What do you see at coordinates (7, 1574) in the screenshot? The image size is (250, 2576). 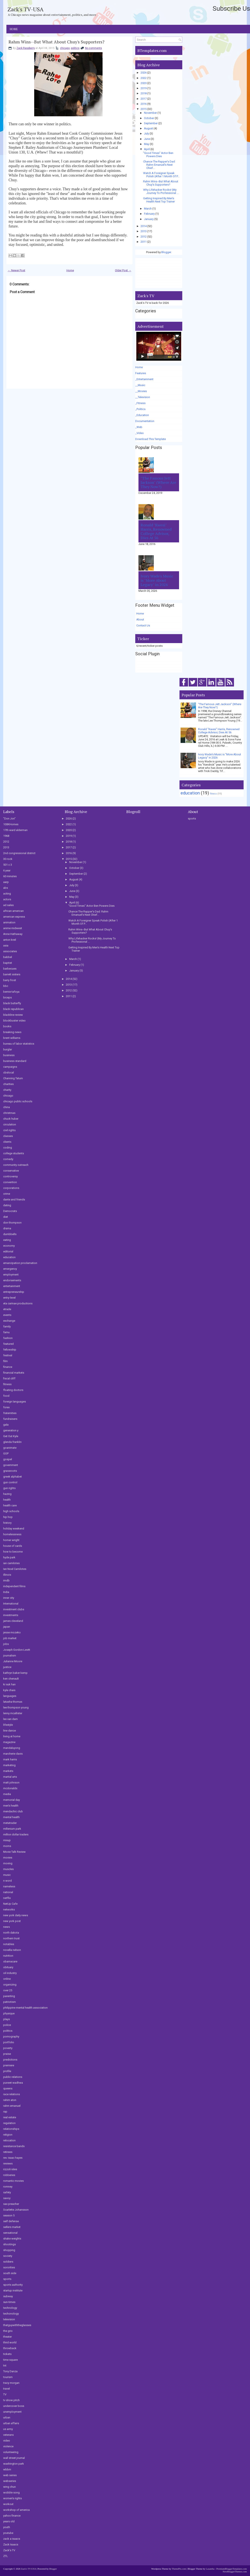 I see `illinois` at bounding box center [7, 1574].